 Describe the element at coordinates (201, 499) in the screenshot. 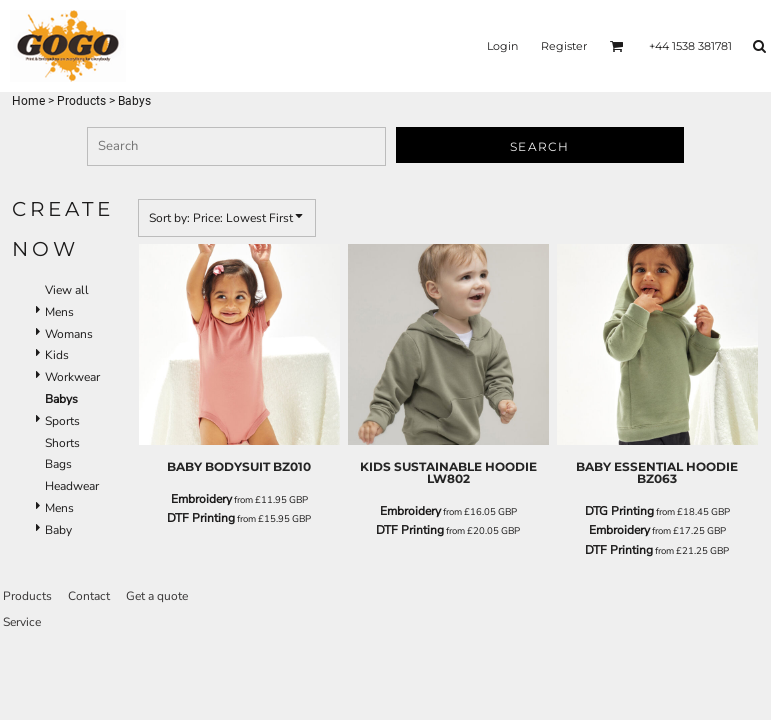

I see `Embroidery` at that location.